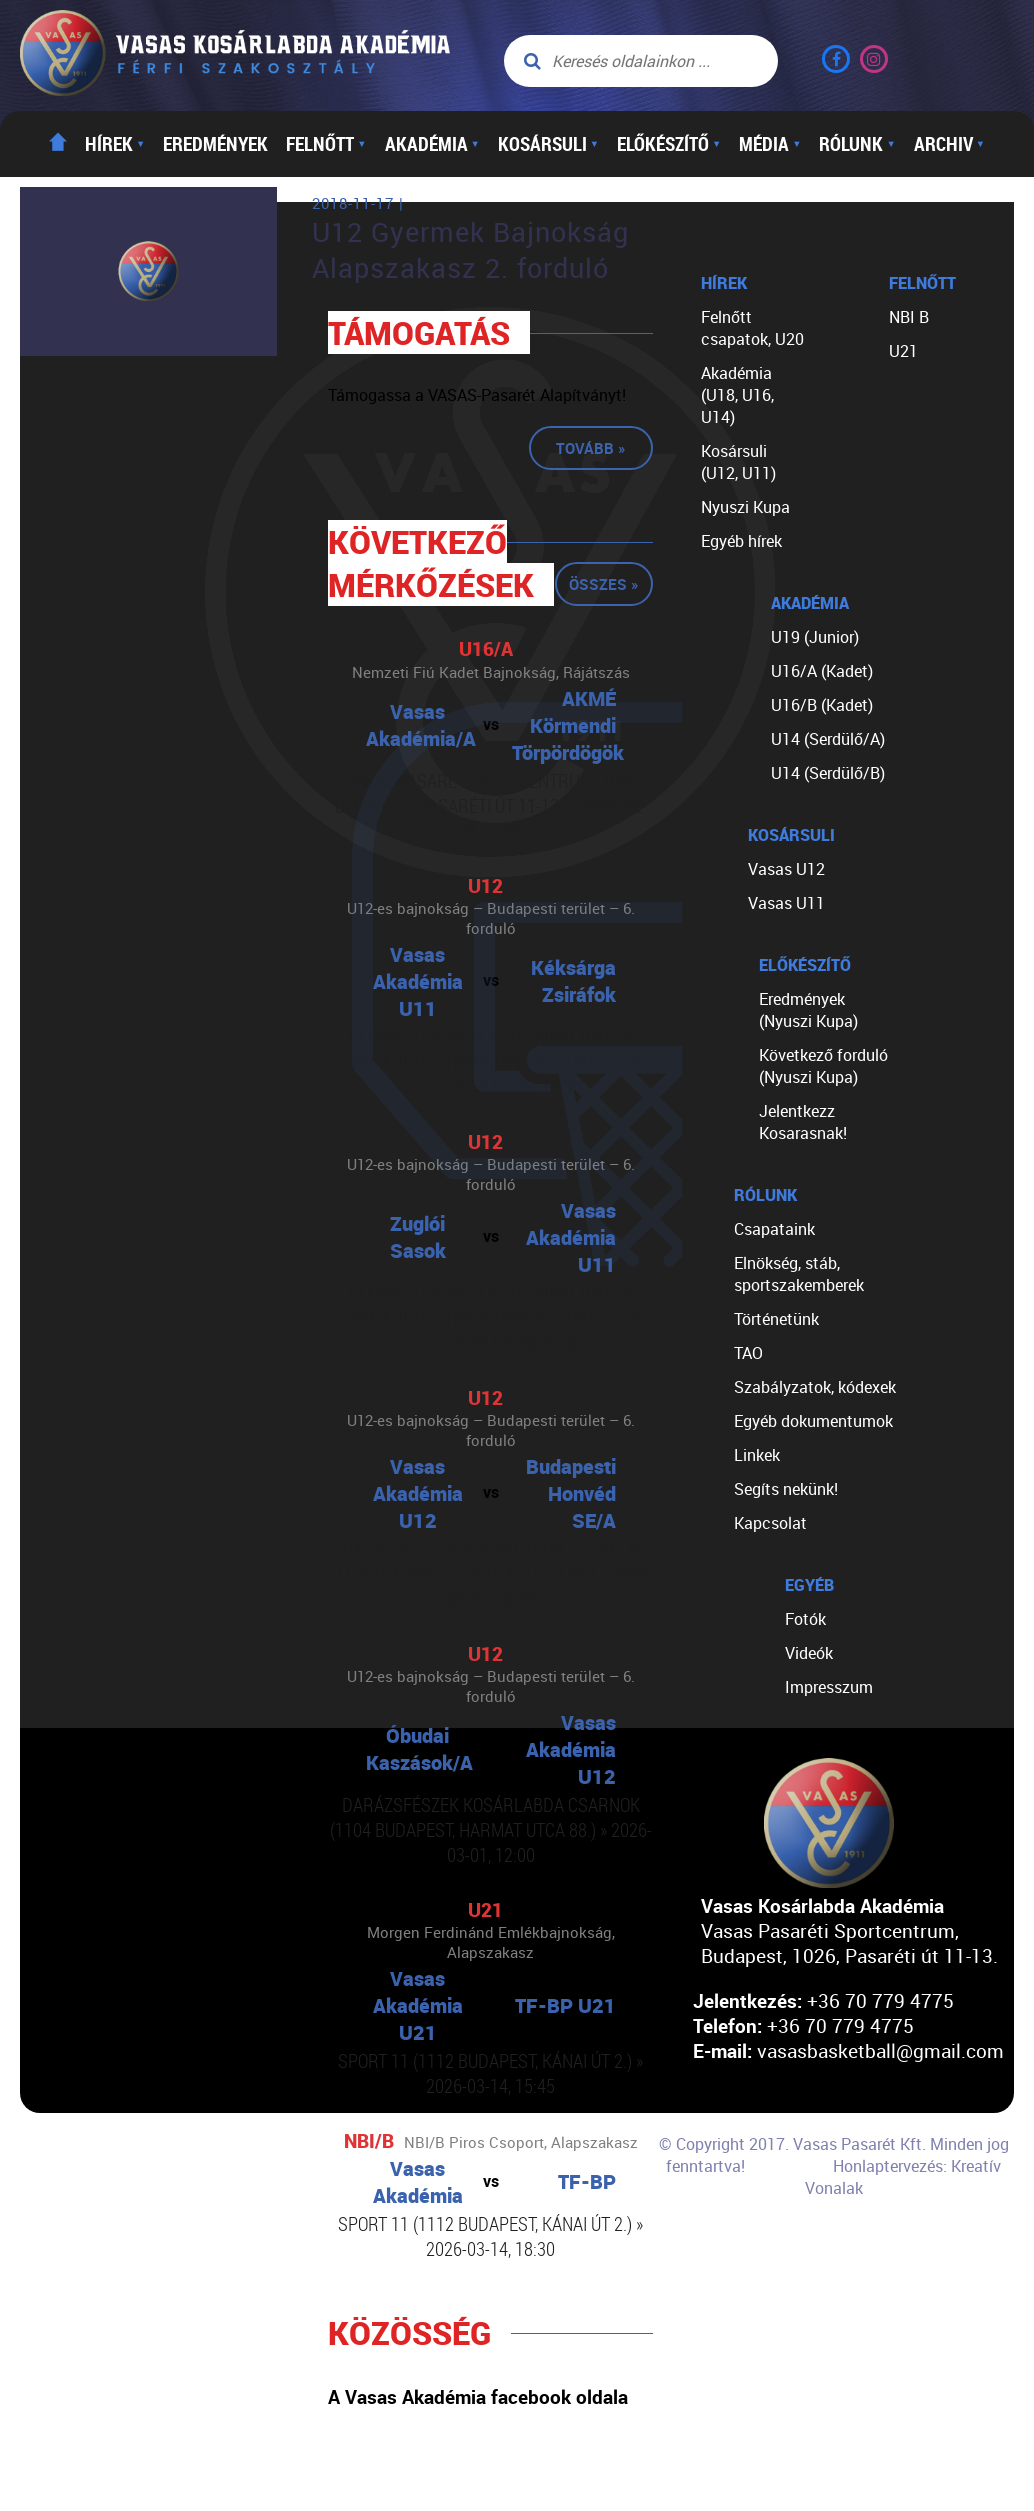 The height and width of the screenshot is (2511, 1034). What do you see at coordinates (803, 1122) in the screenshot?
I see `Jelentkezz Kosarasnak!` at bounding box center [803, 1122].